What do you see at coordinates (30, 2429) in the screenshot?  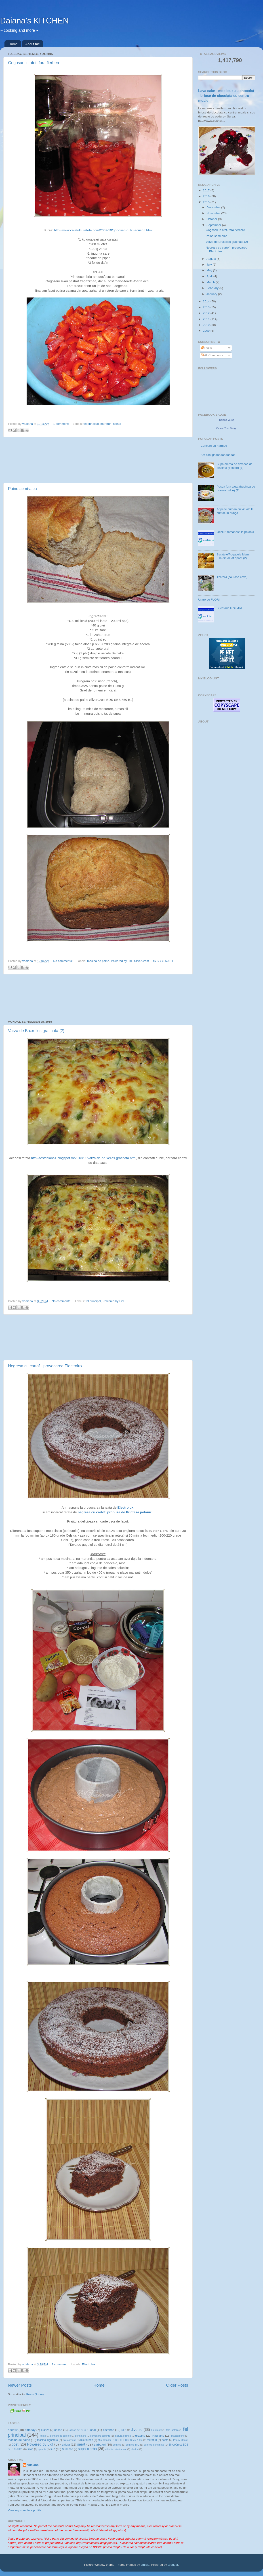 I see `birthday` at bounding box center [30, 2429].